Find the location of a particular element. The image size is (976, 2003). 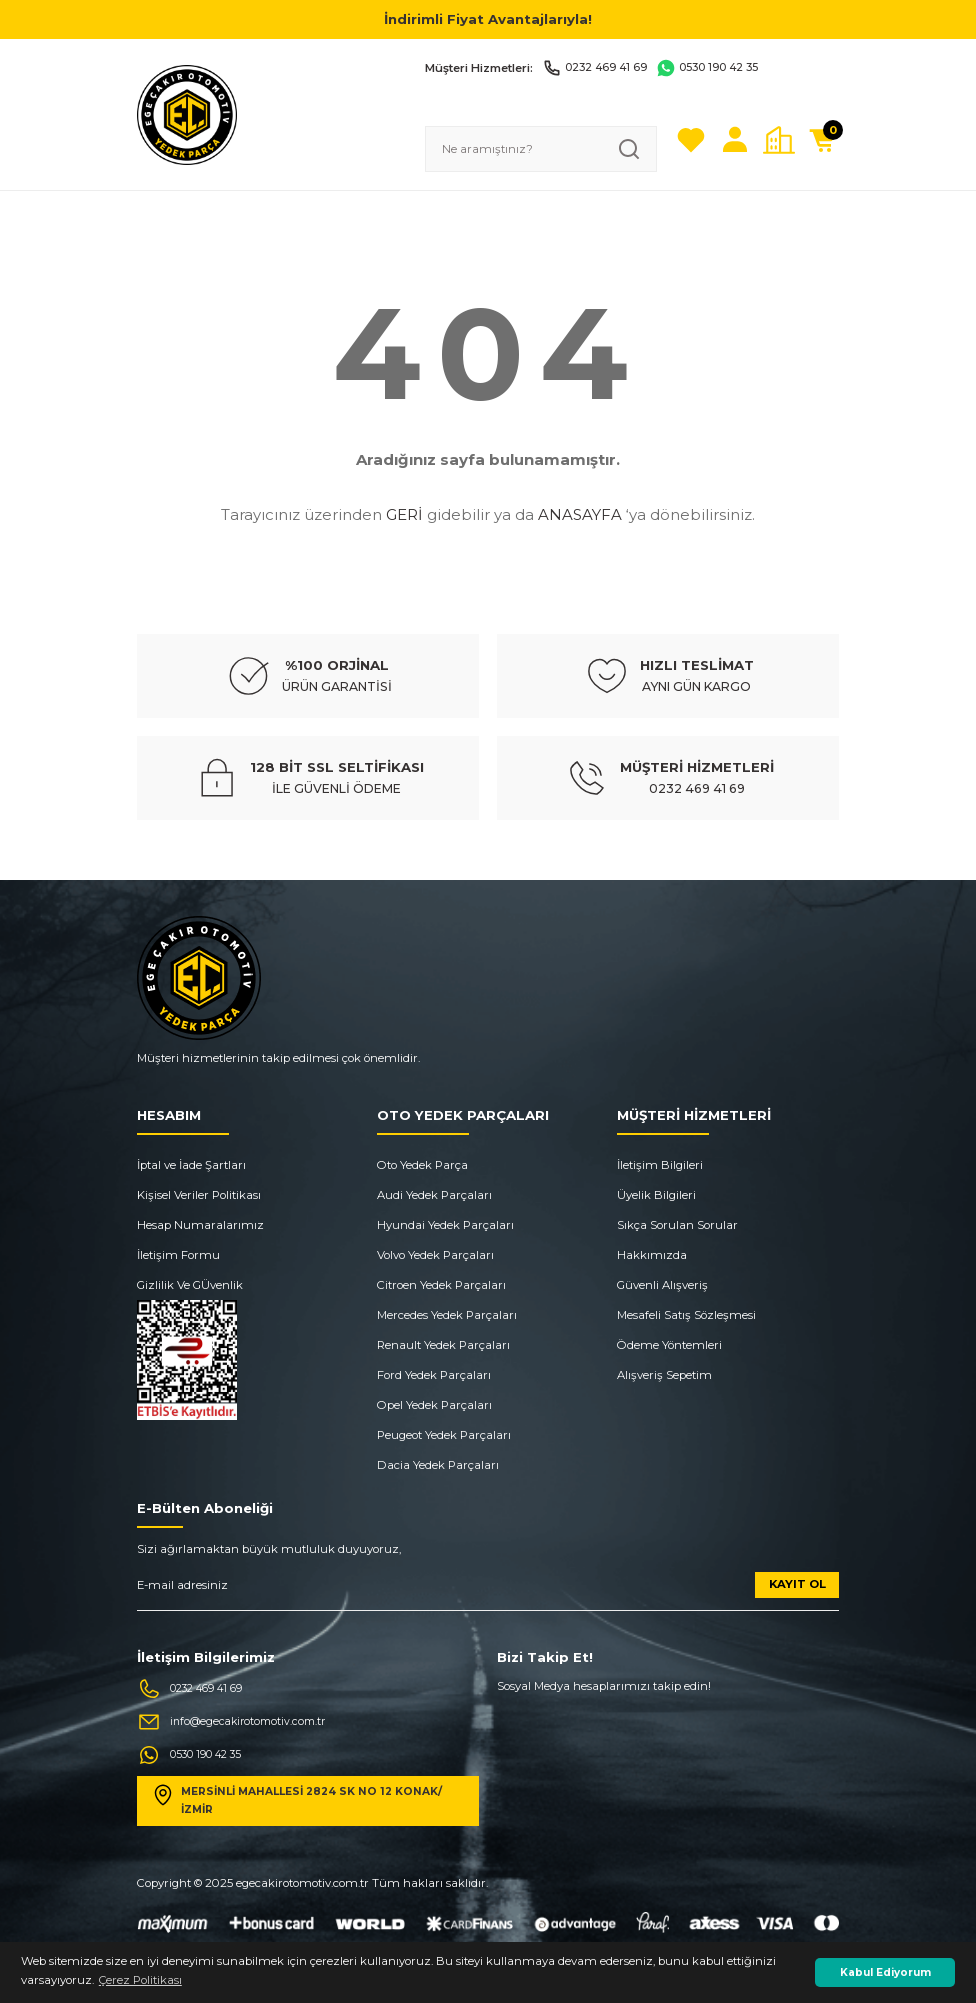

İptal ve İade Şartları is located at coordinates (191, 1165).